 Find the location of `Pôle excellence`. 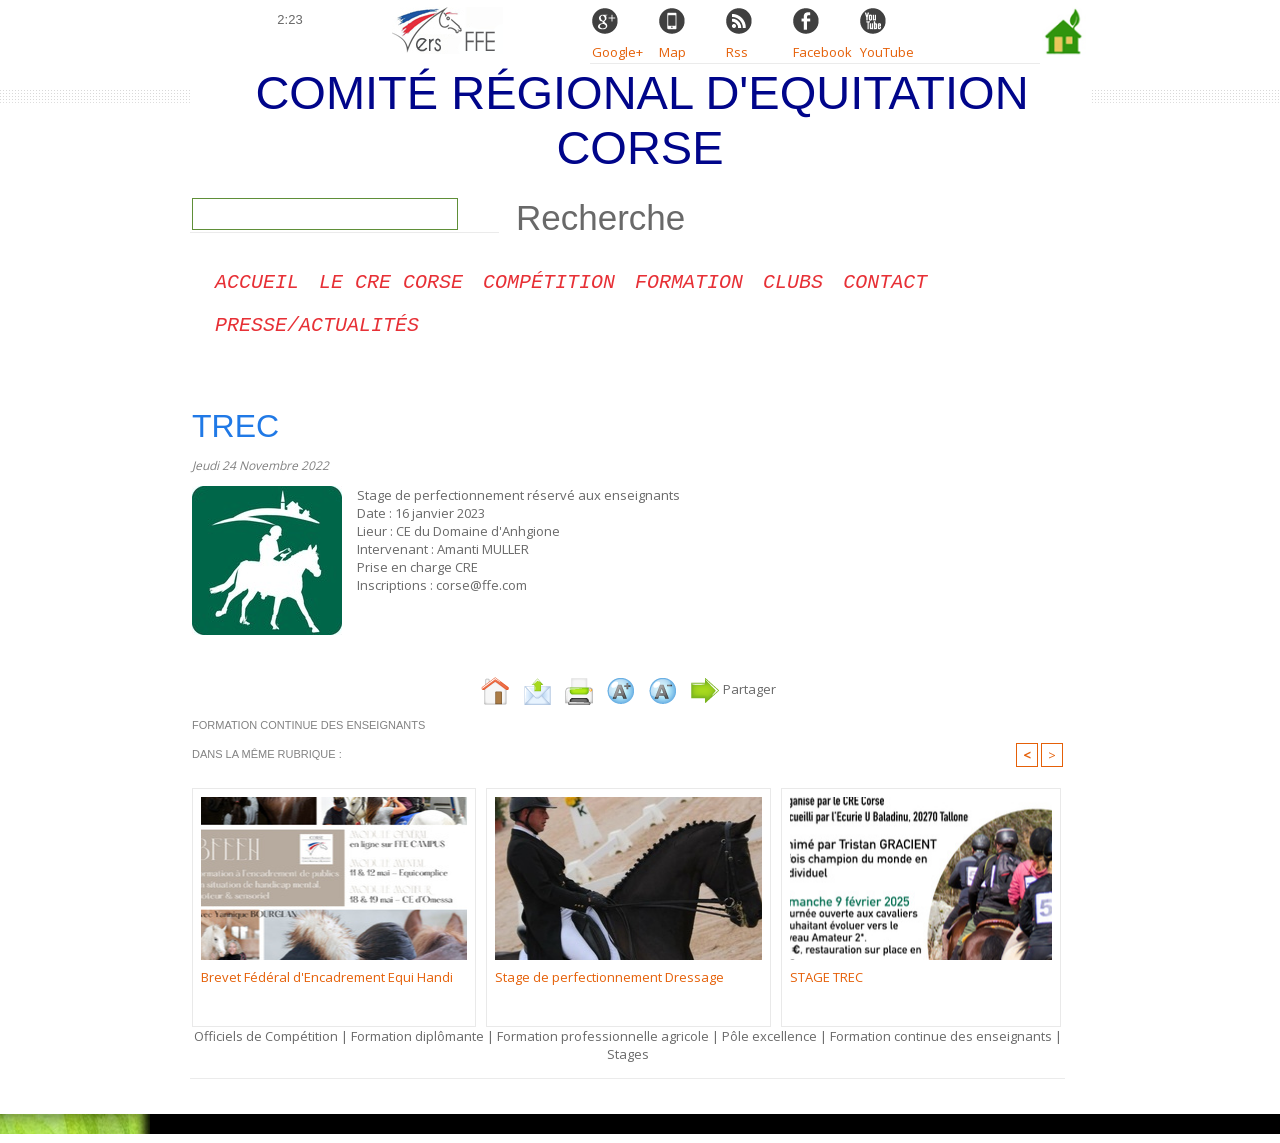

Pôle excellence is located at coordinates (769, 1045).